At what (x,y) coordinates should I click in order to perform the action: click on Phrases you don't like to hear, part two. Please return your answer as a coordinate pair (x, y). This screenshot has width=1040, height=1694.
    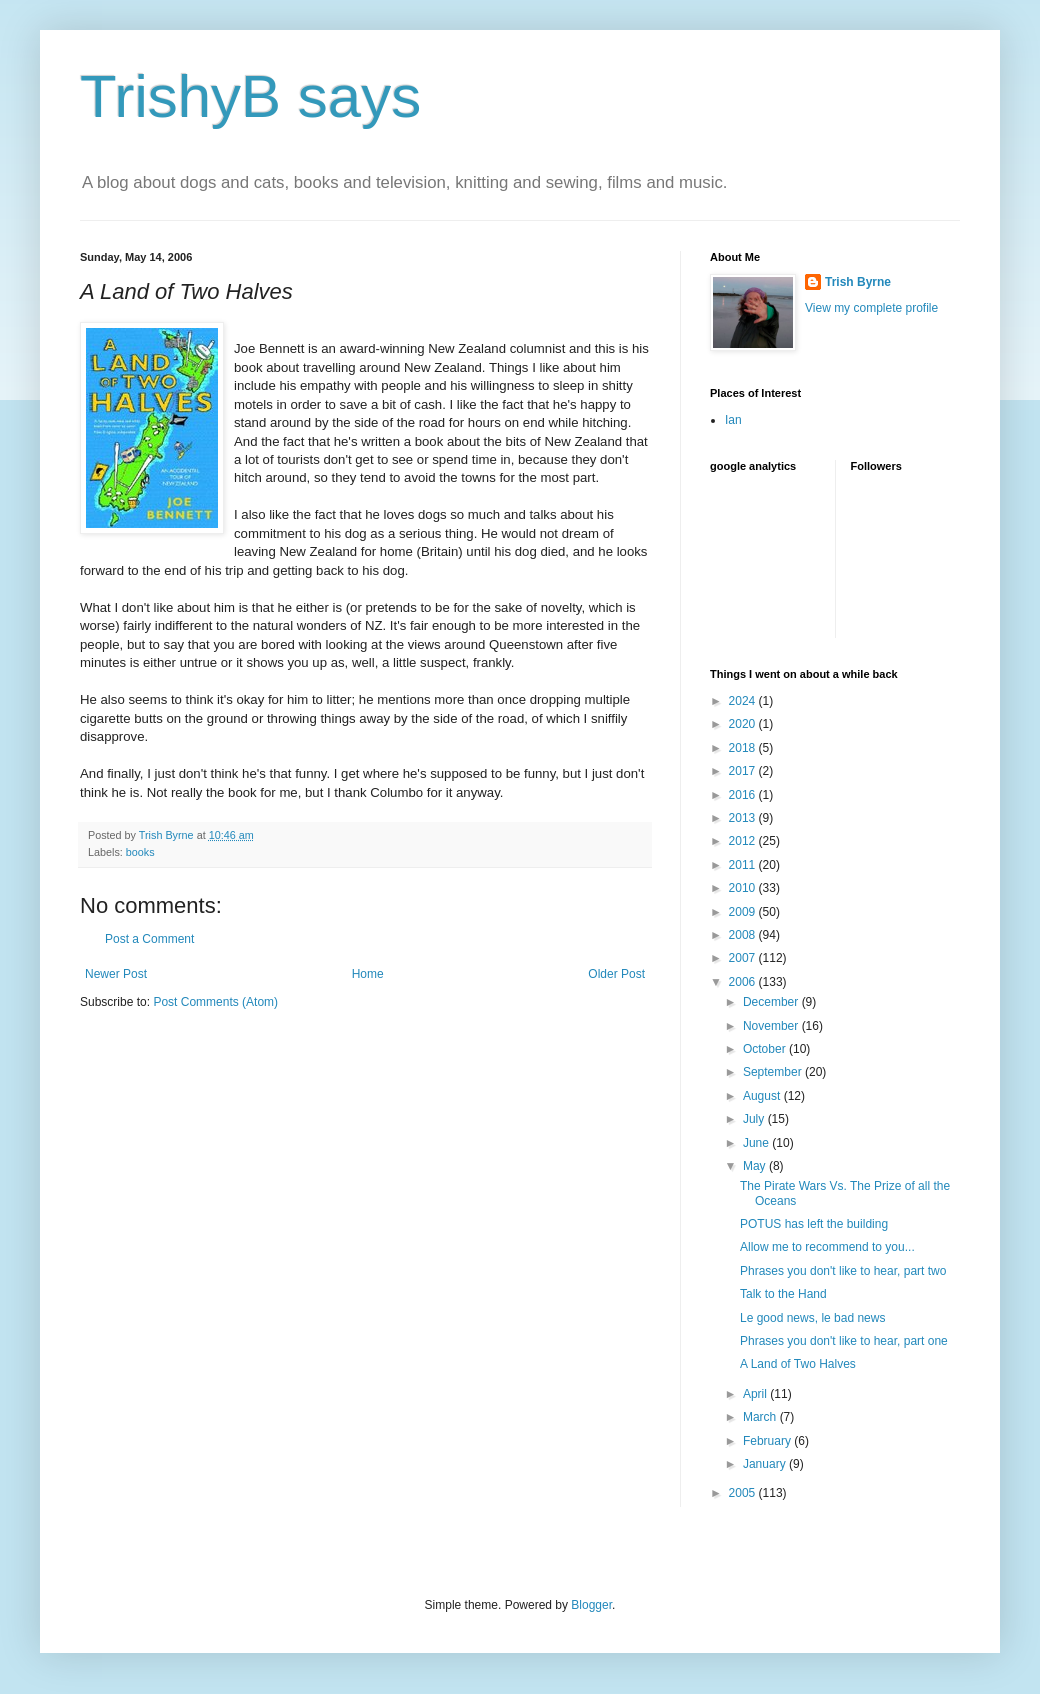
    Looking at the image, I should click on (843, 1271).